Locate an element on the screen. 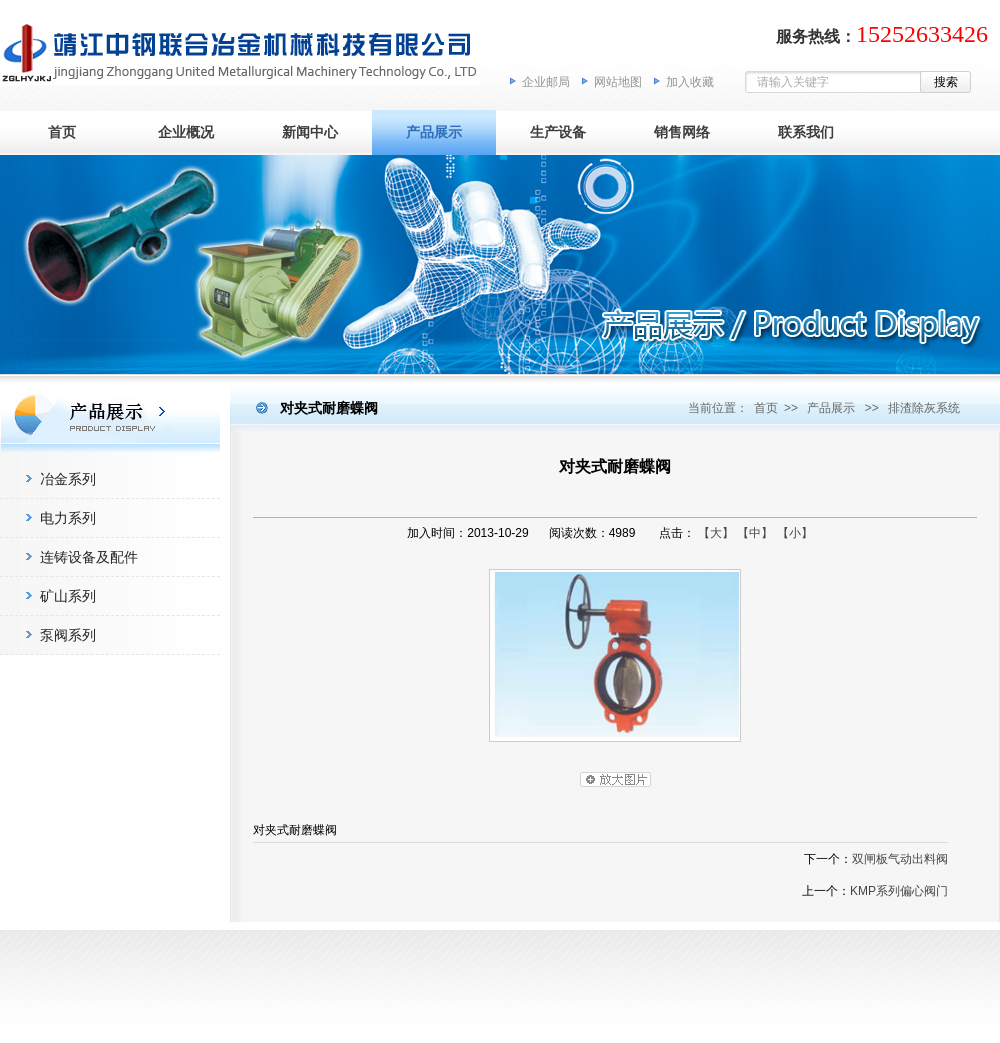 Image resolution: width=1000 pixels, height=1043 pixels. 【中】 is located at coordinates (755, 533).